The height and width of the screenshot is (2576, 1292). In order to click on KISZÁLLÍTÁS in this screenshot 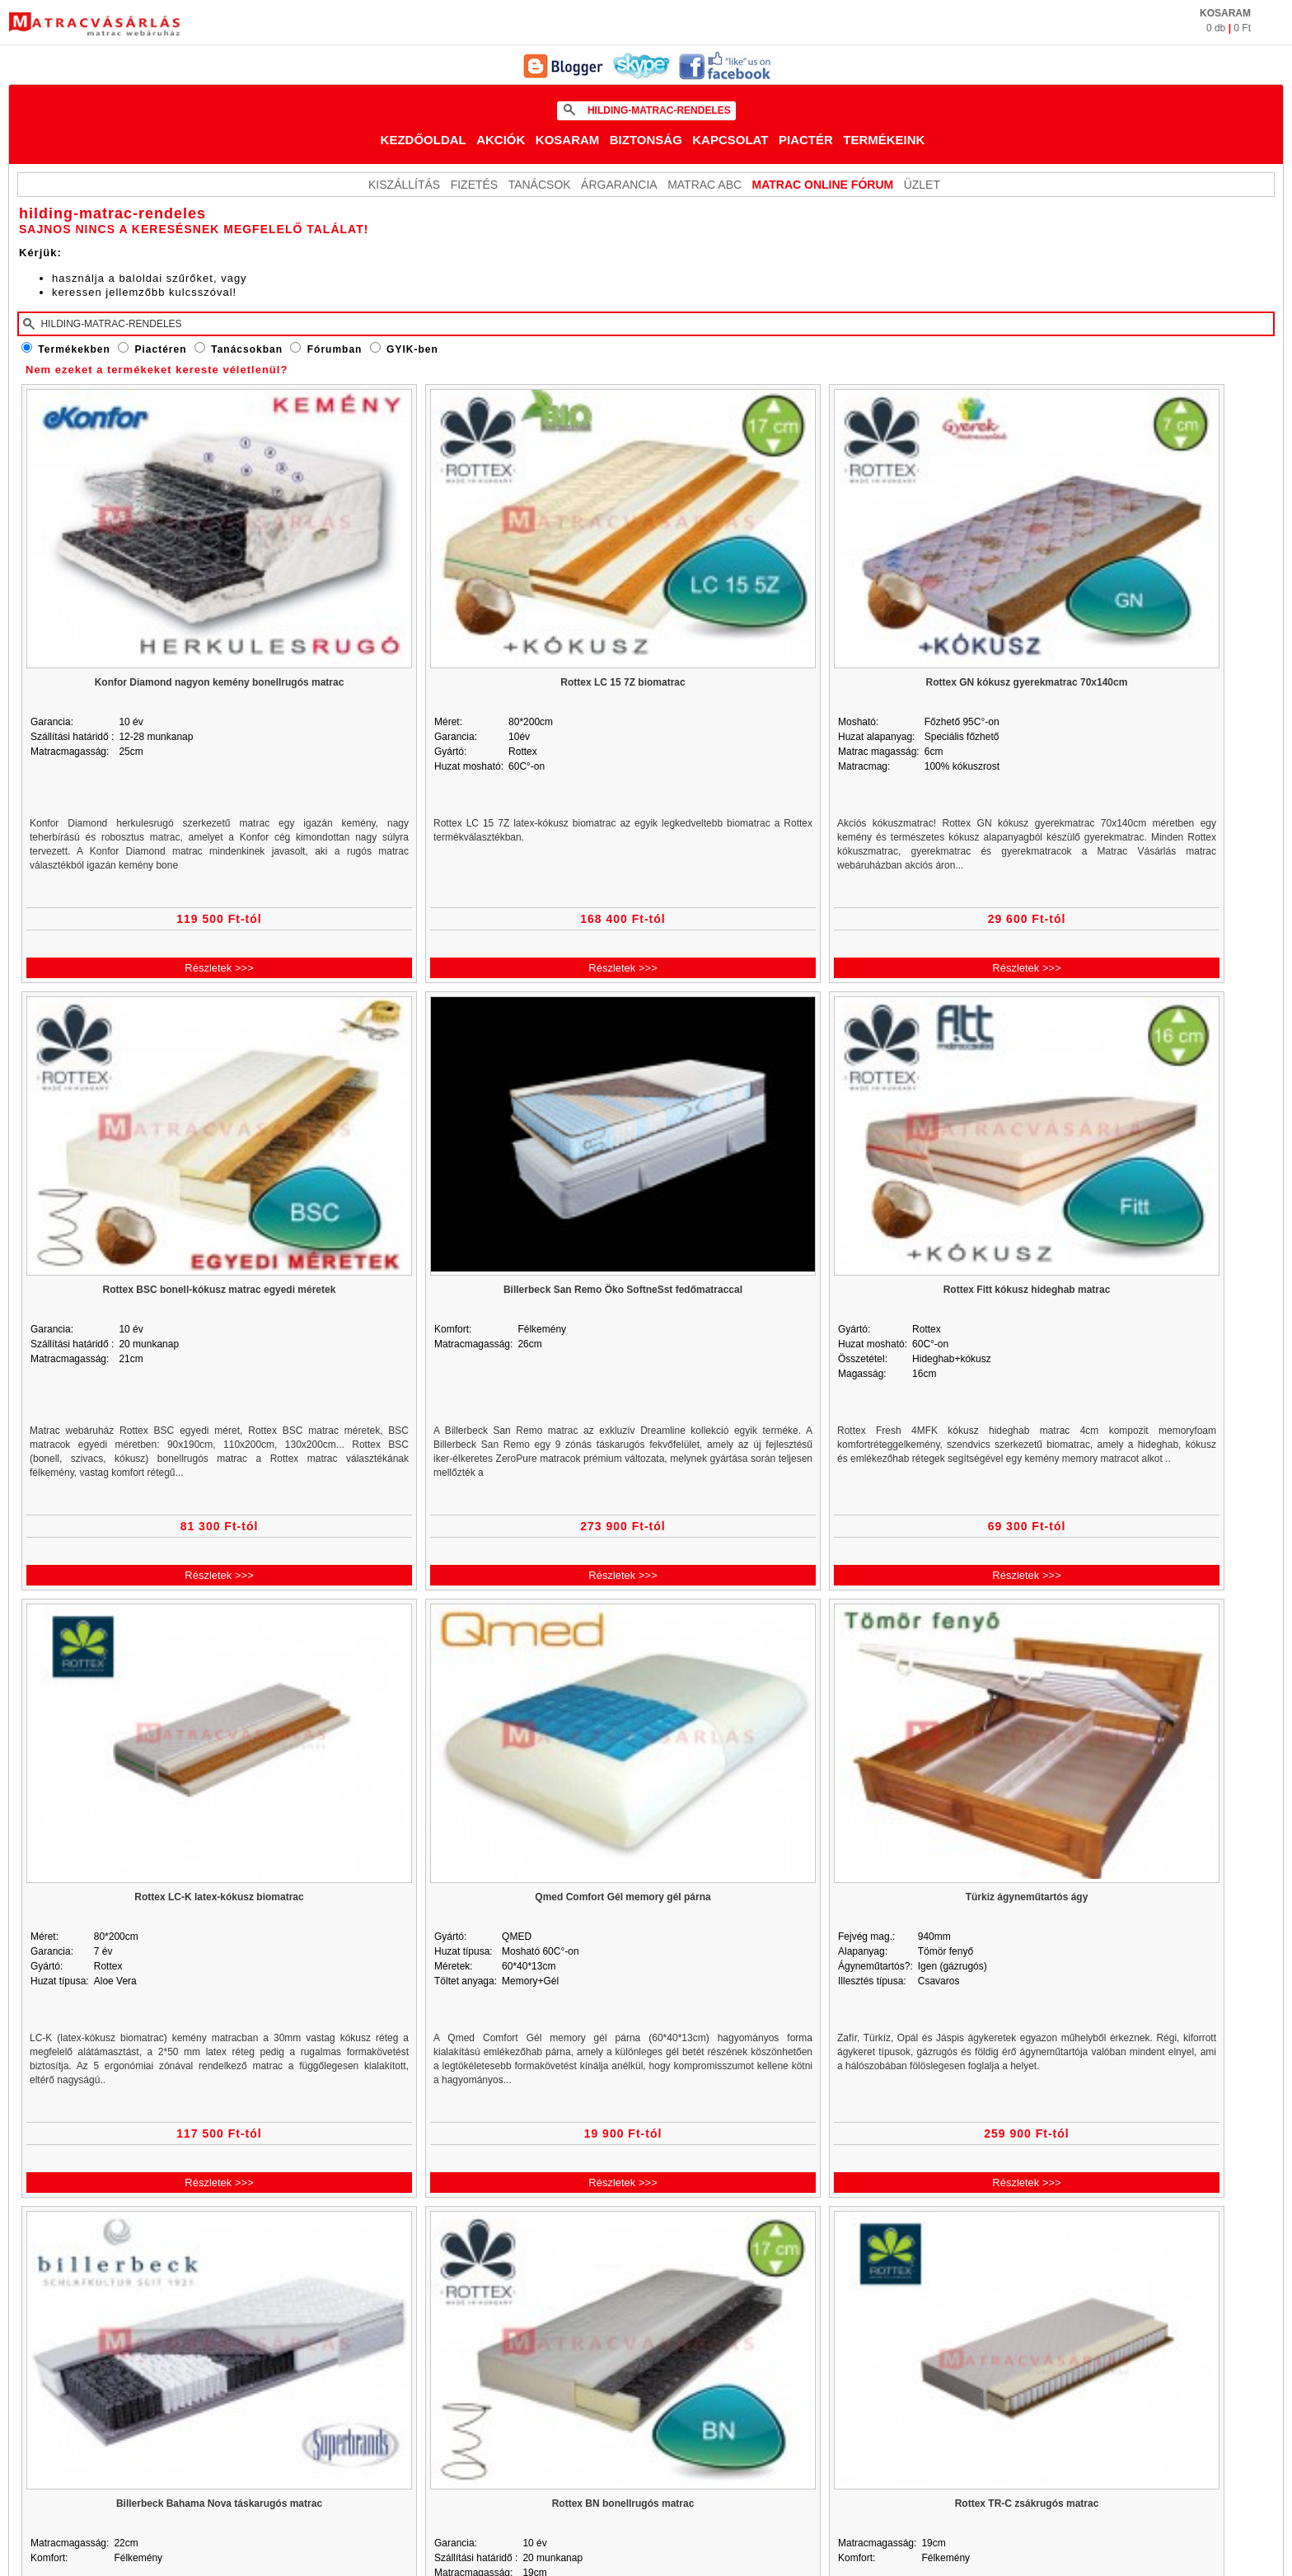, I will do `click(404, 184)`.